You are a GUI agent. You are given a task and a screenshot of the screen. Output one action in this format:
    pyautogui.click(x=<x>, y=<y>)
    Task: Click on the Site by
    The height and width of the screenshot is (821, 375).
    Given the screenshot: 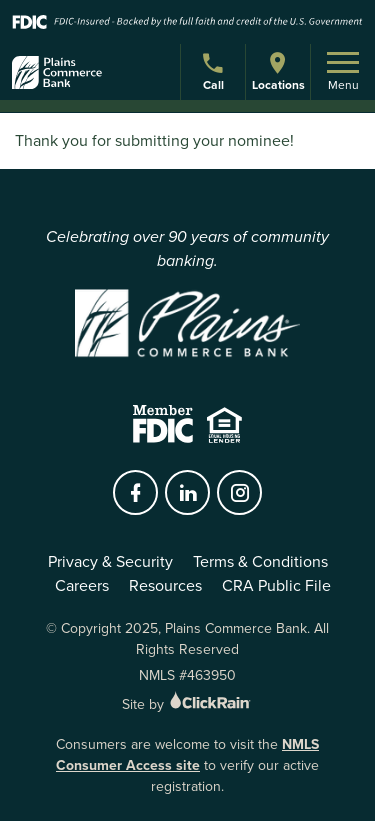 What is the action you would take?
    pyautogui.click(x=187, y=704)
    